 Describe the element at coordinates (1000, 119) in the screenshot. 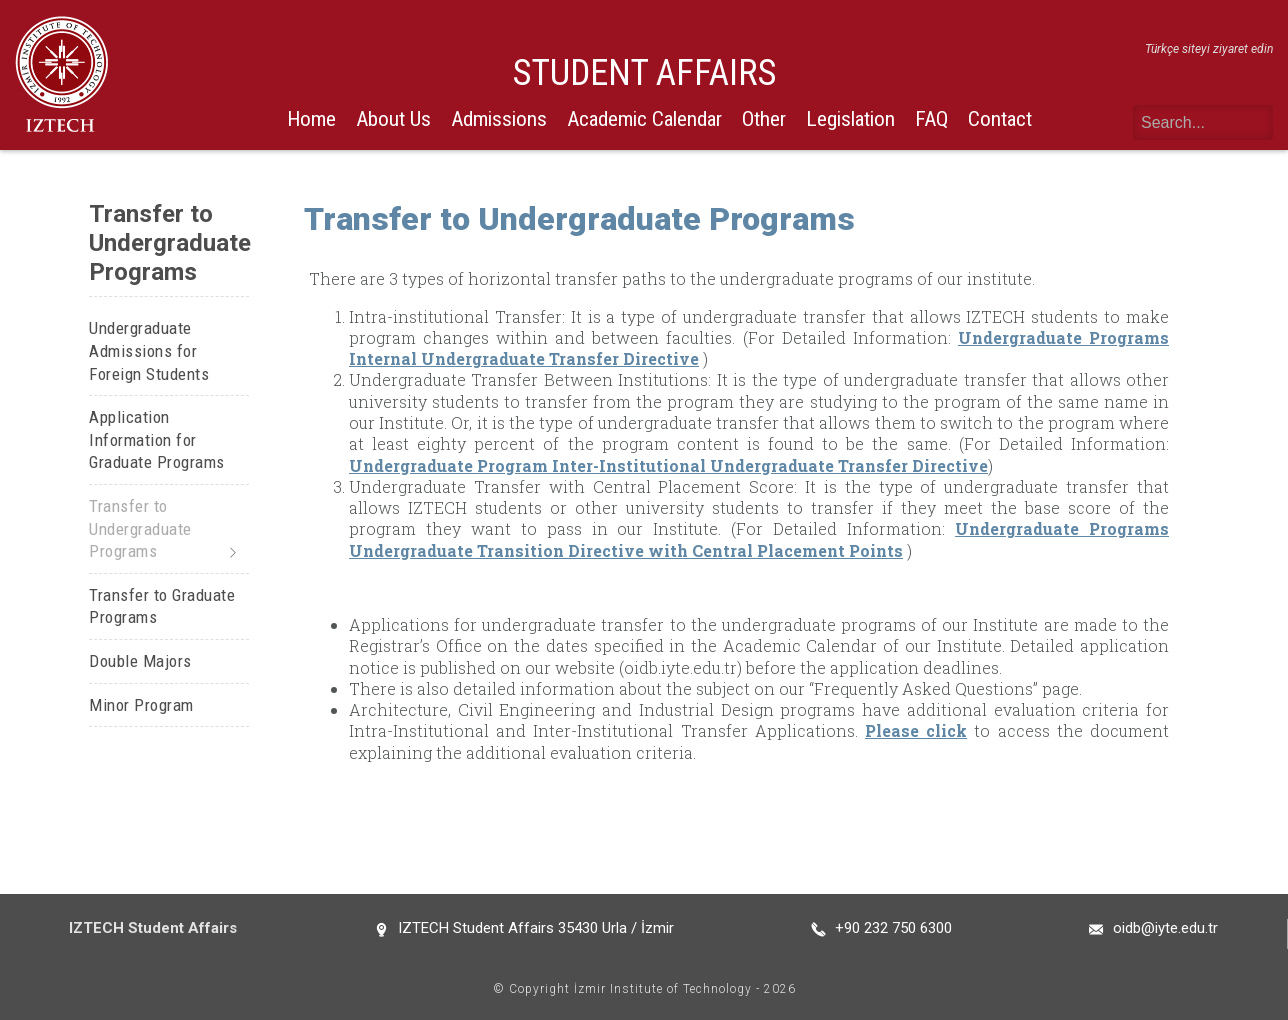

I see `Contact` at that location.